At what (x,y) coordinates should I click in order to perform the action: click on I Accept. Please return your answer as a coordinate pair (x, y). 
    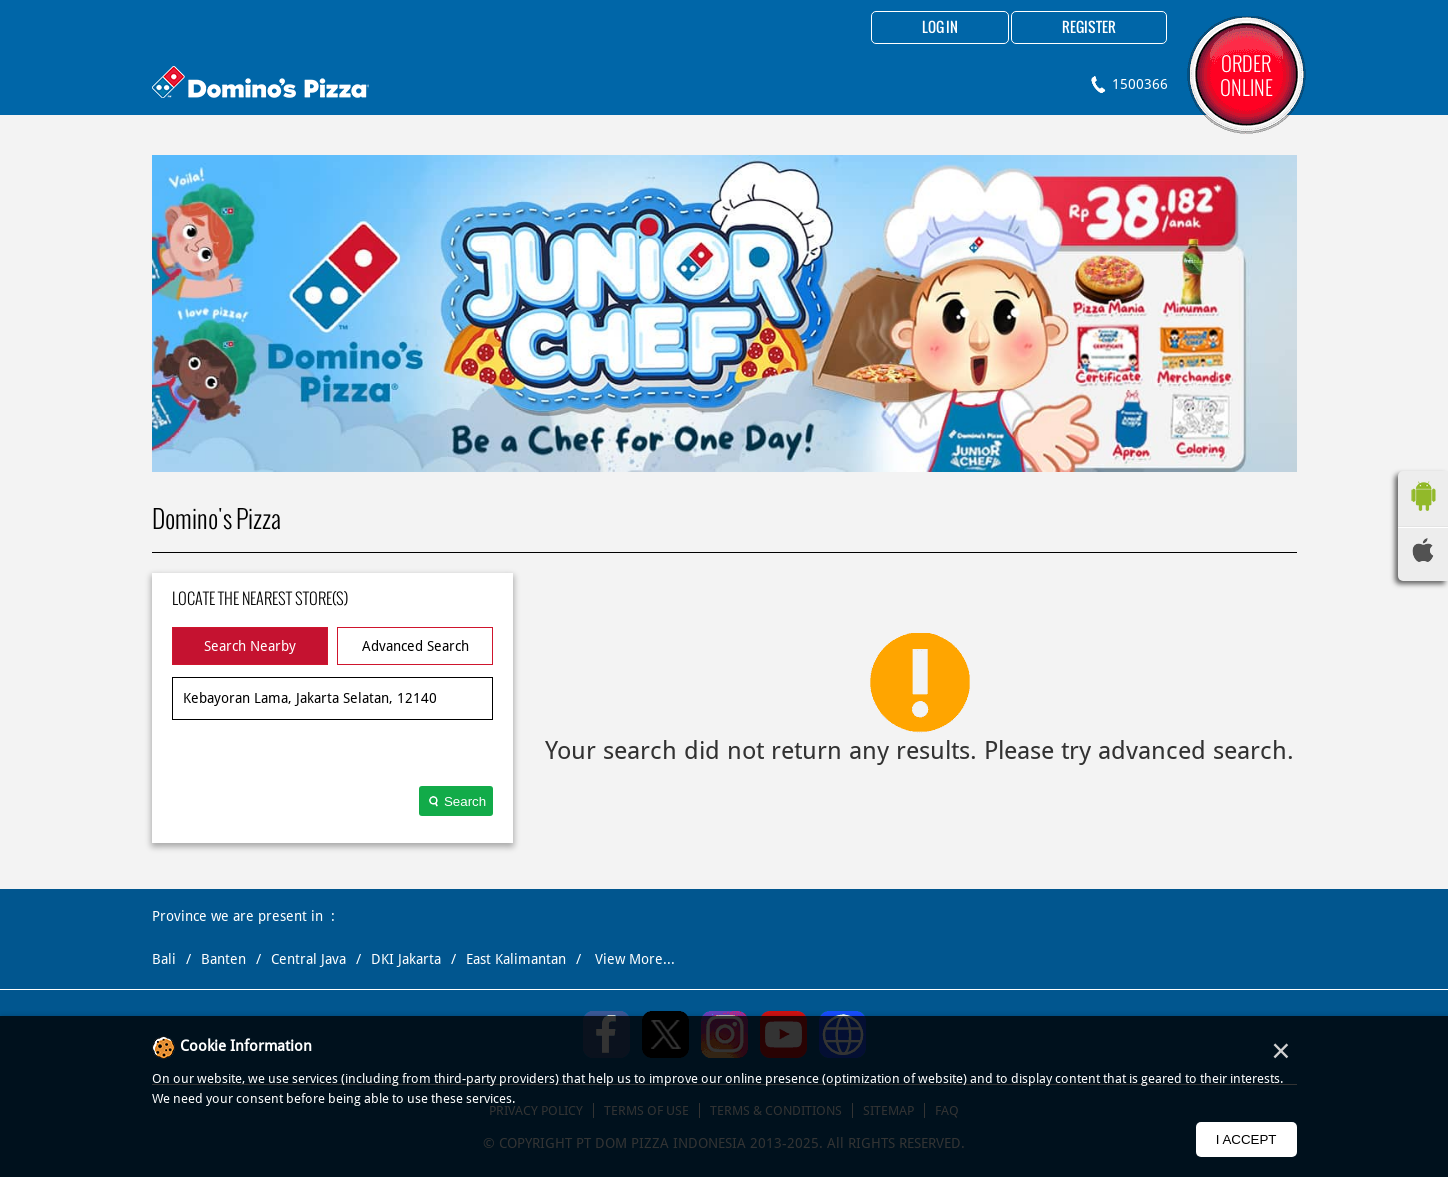
    Looking at the image, I should click on (1246, 1139).